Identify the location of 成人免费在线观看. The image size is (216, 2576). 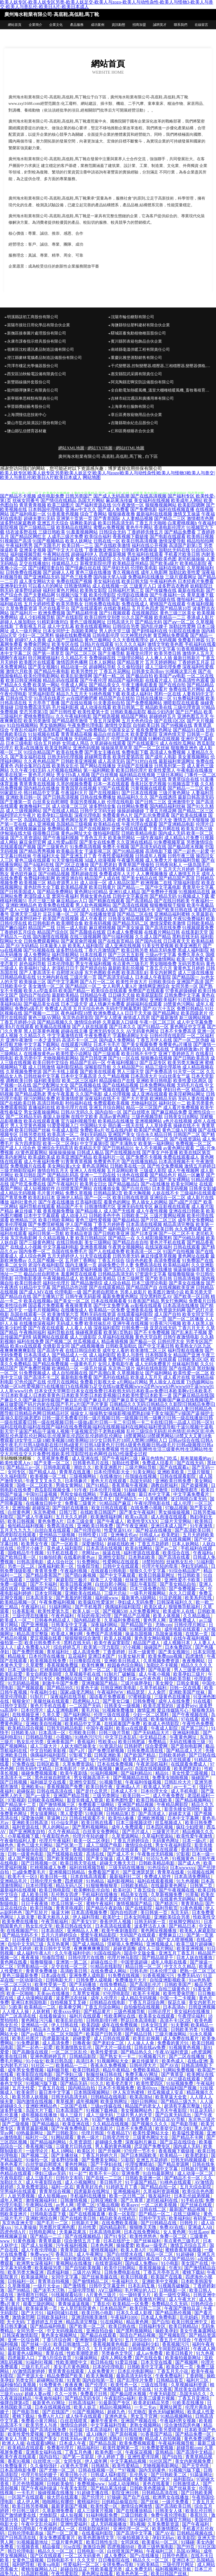
(18, 779).